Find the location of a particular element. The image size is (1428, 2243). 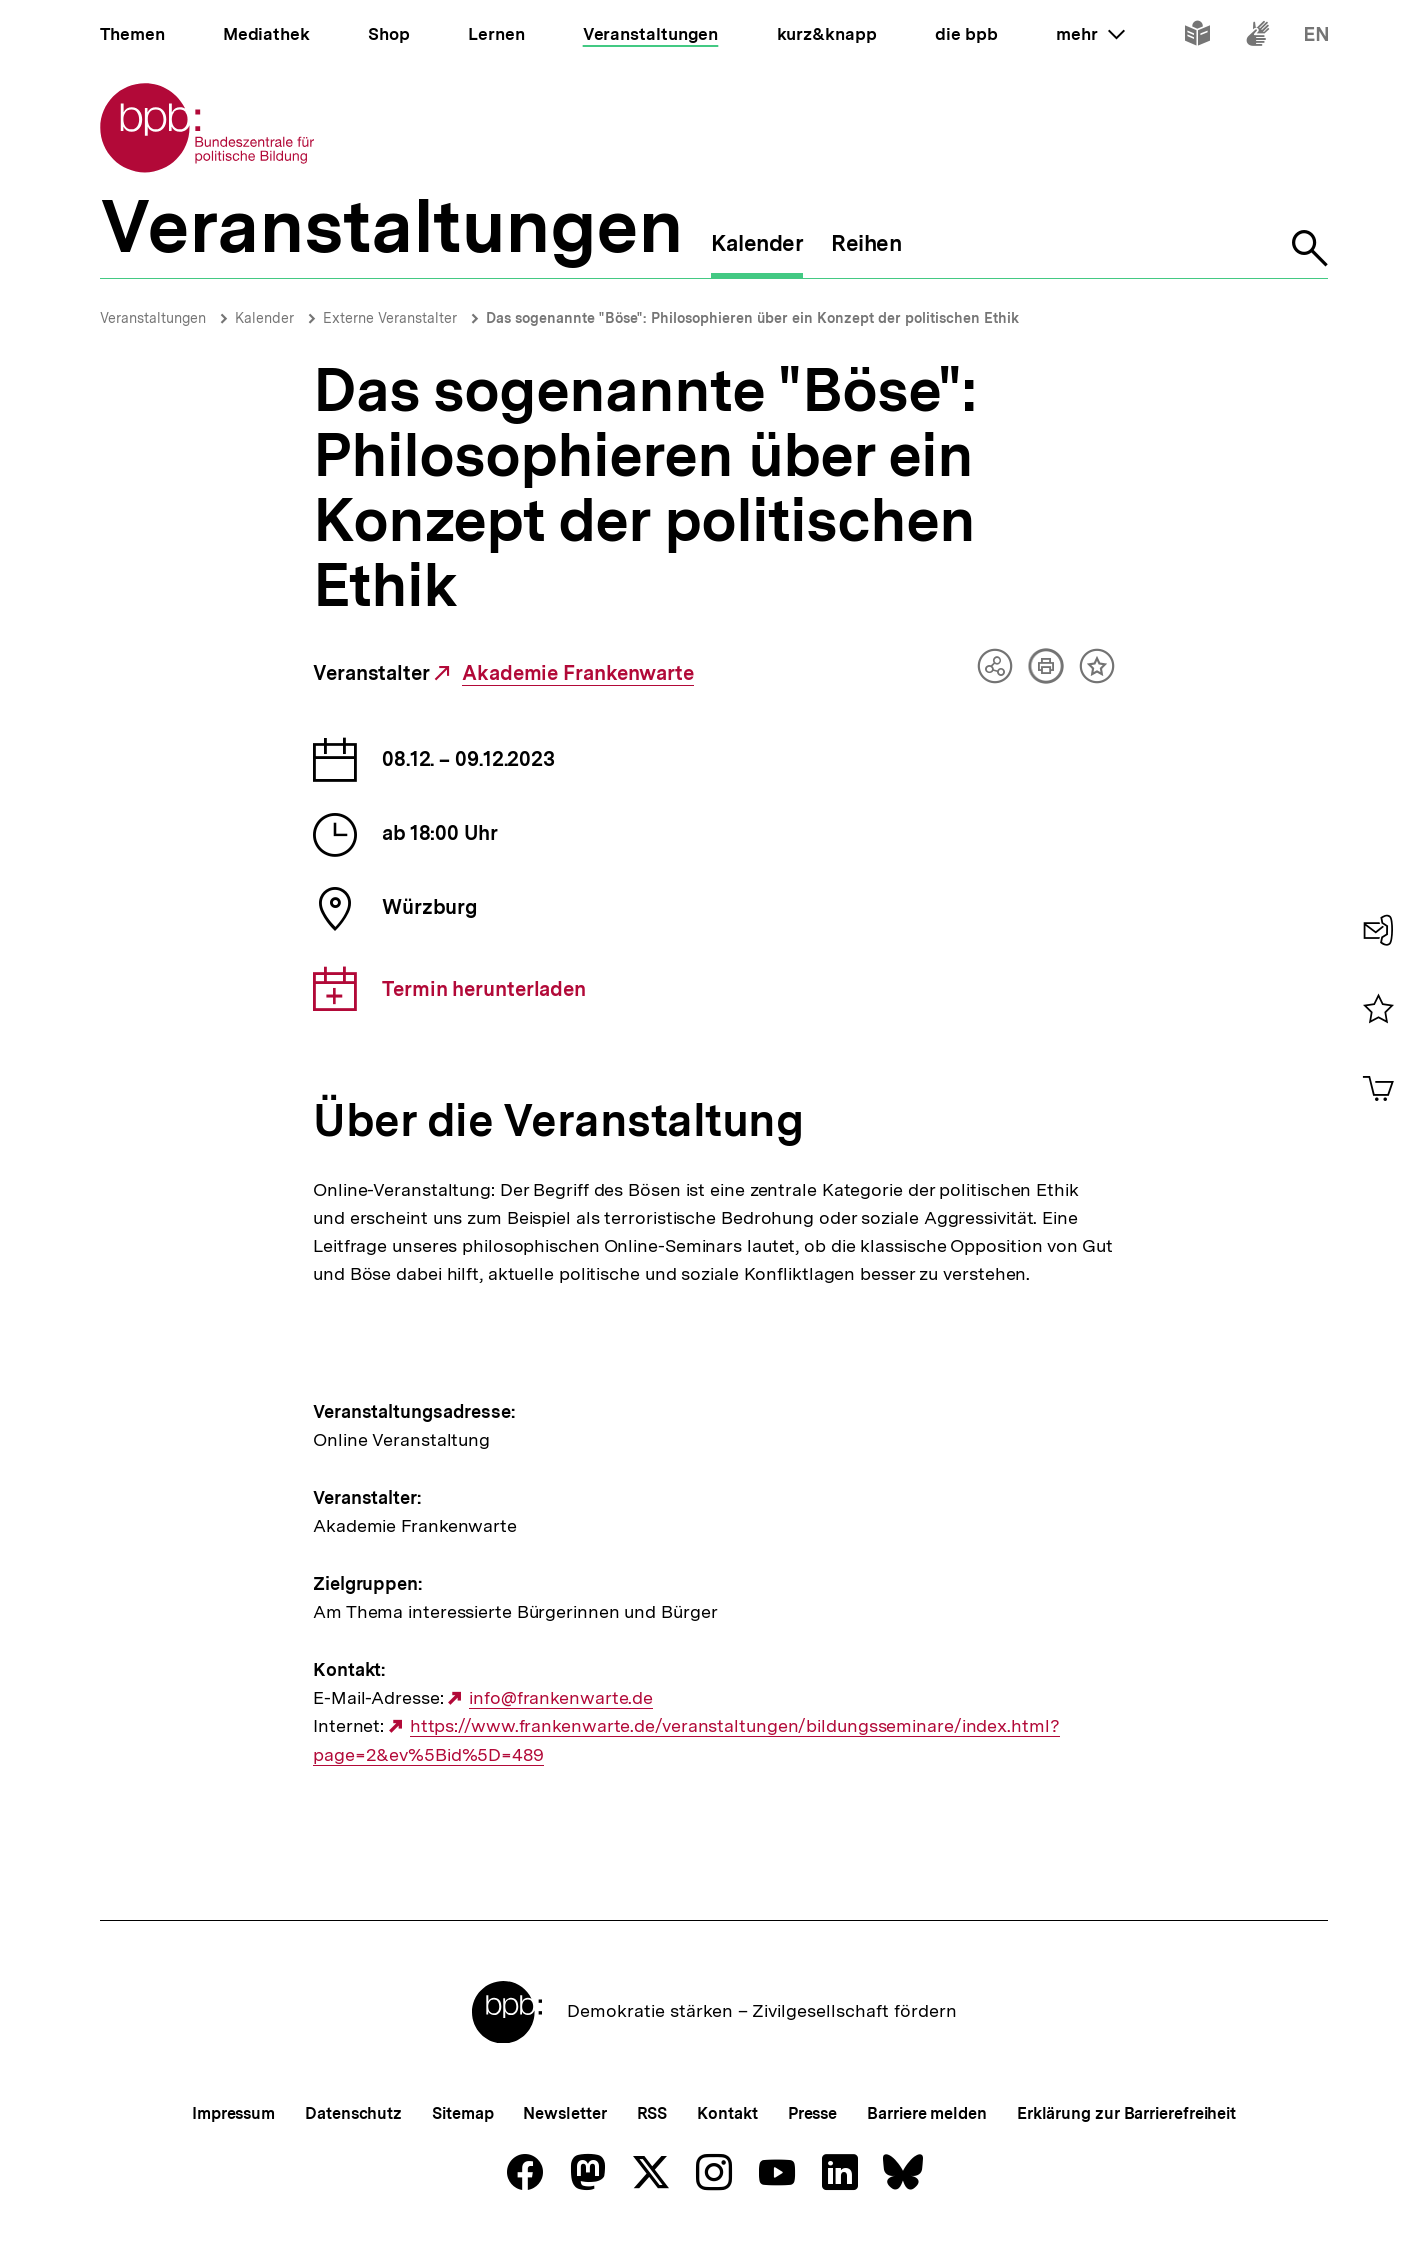

Kontakt is located at coordinates (727, 2113).